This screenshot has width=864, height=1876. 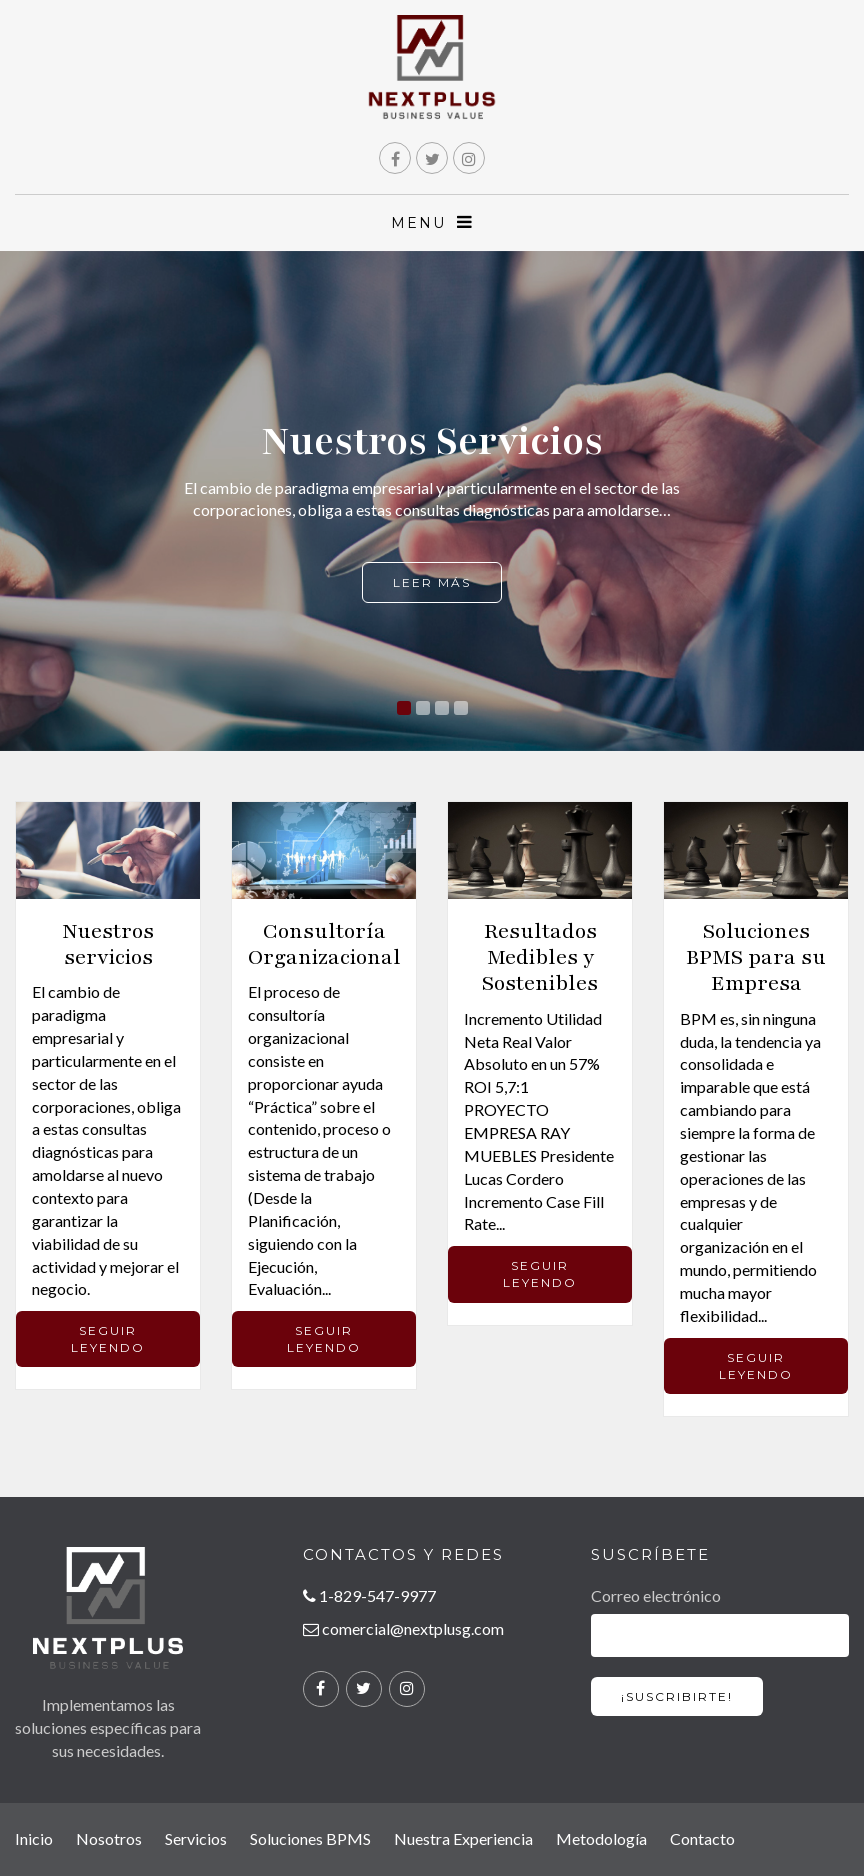 I want to click on Metodología, so click(x=601, y=1838).